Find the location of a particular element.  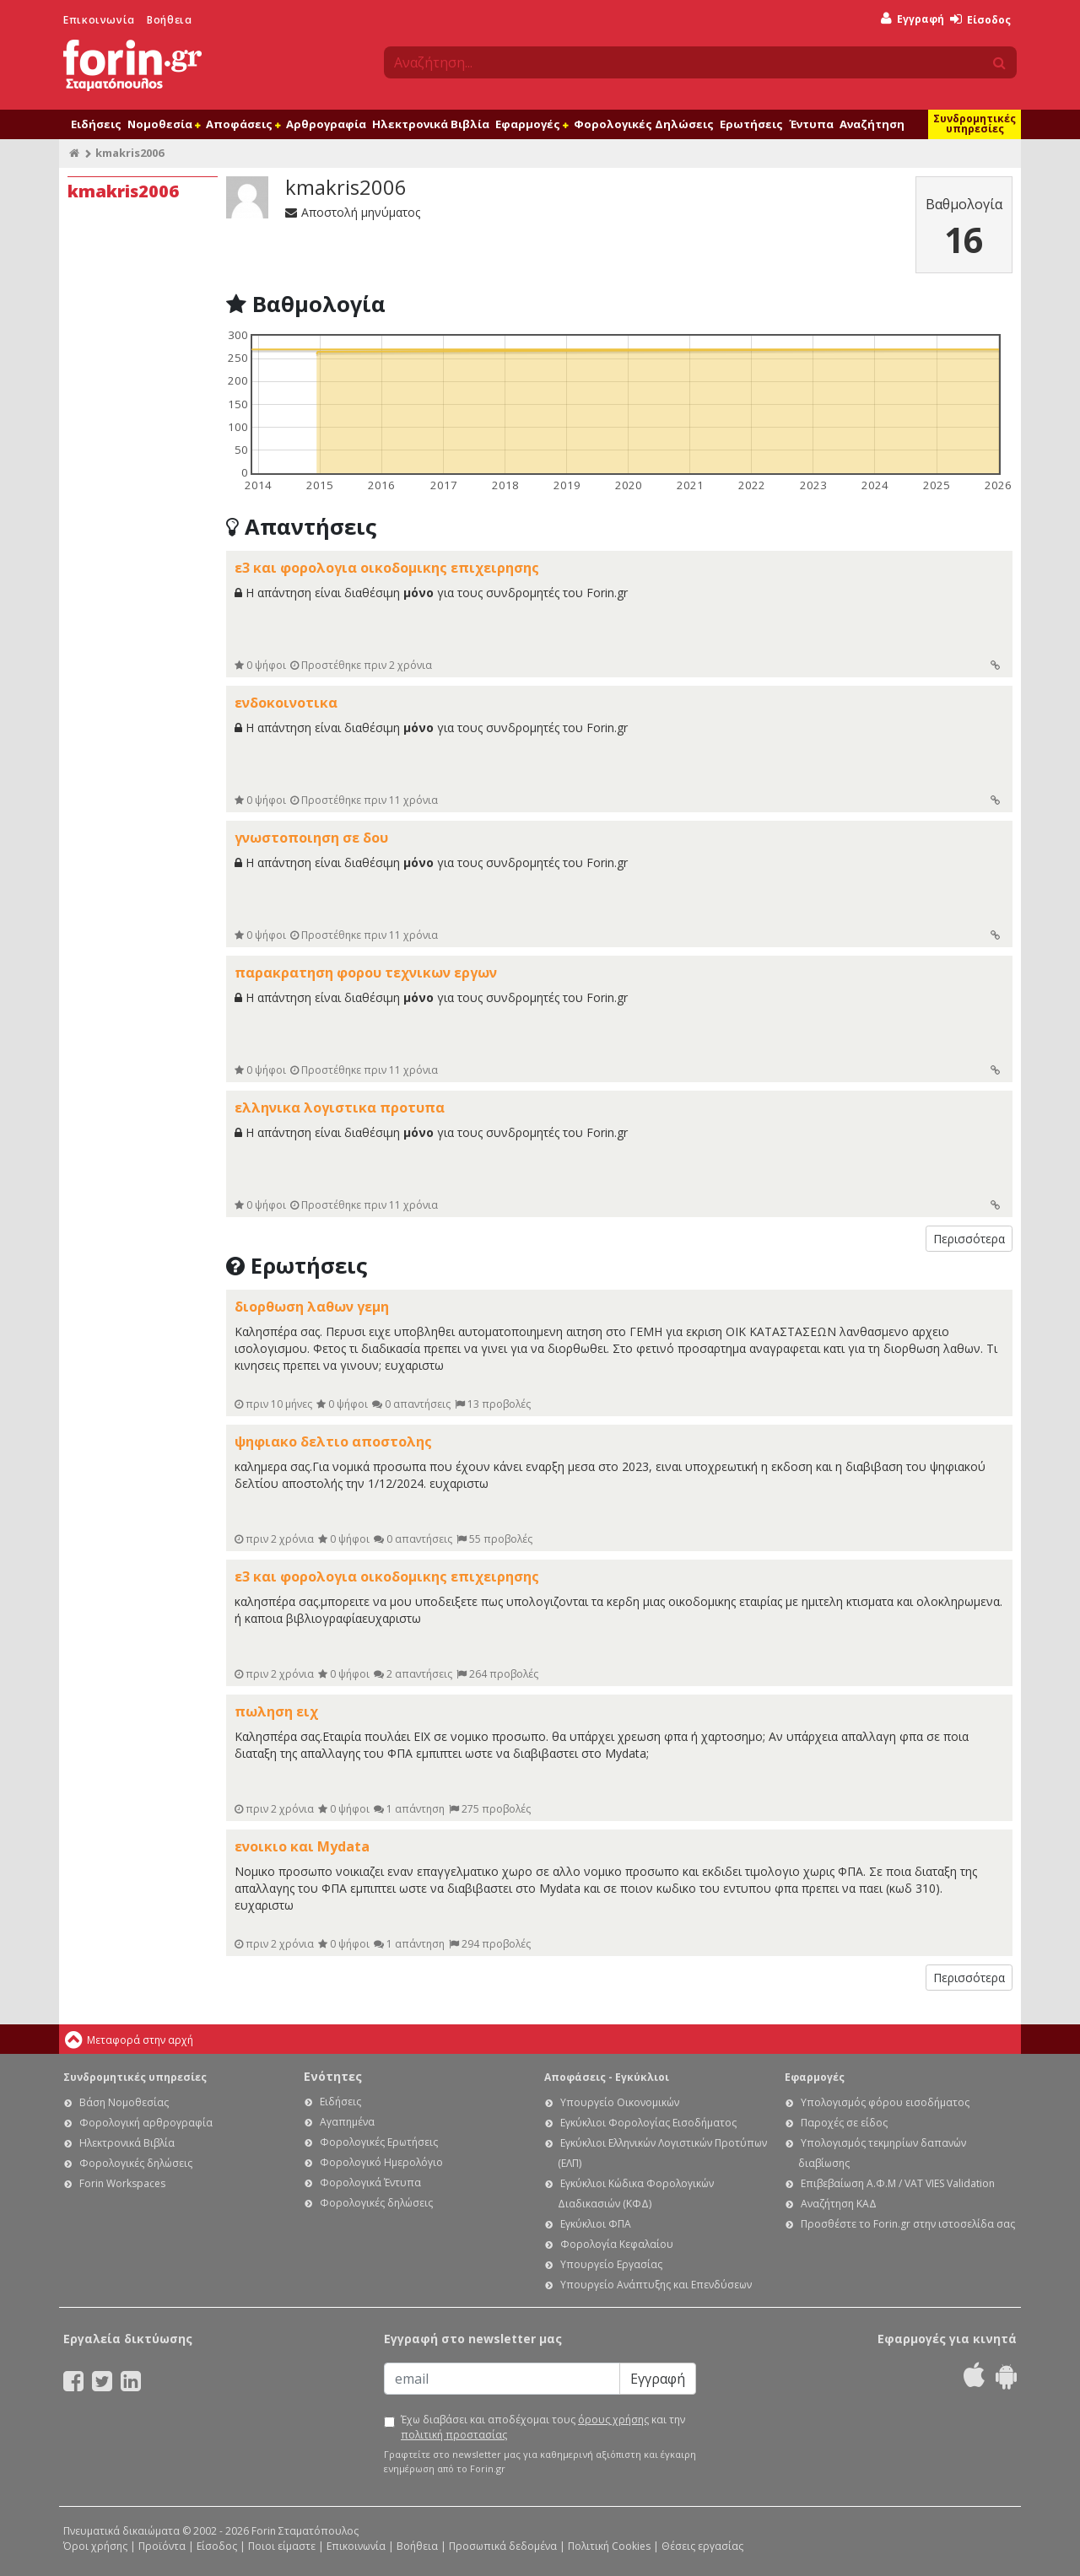

Αναζήτηση is located at coordinates (872, 124).